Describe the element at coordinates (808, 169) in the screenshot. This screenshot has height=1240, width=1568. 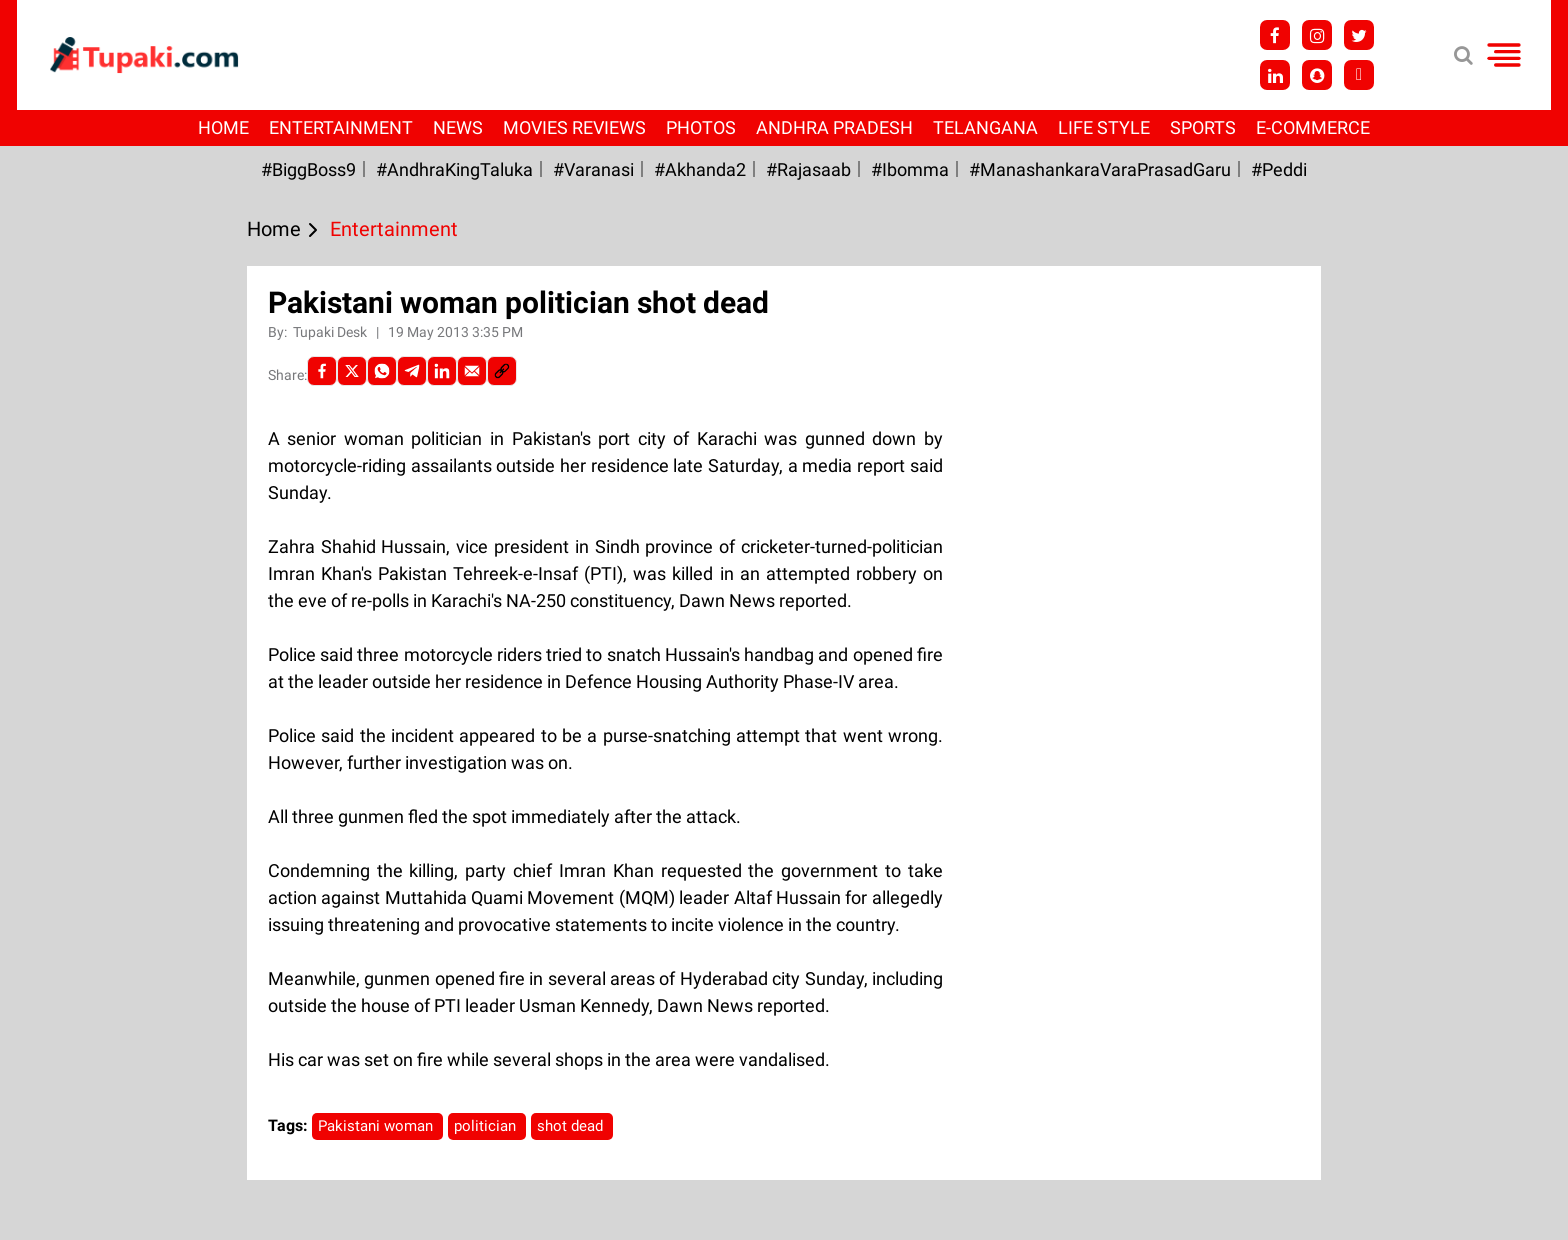
I see `#Rajasaab` at that location.